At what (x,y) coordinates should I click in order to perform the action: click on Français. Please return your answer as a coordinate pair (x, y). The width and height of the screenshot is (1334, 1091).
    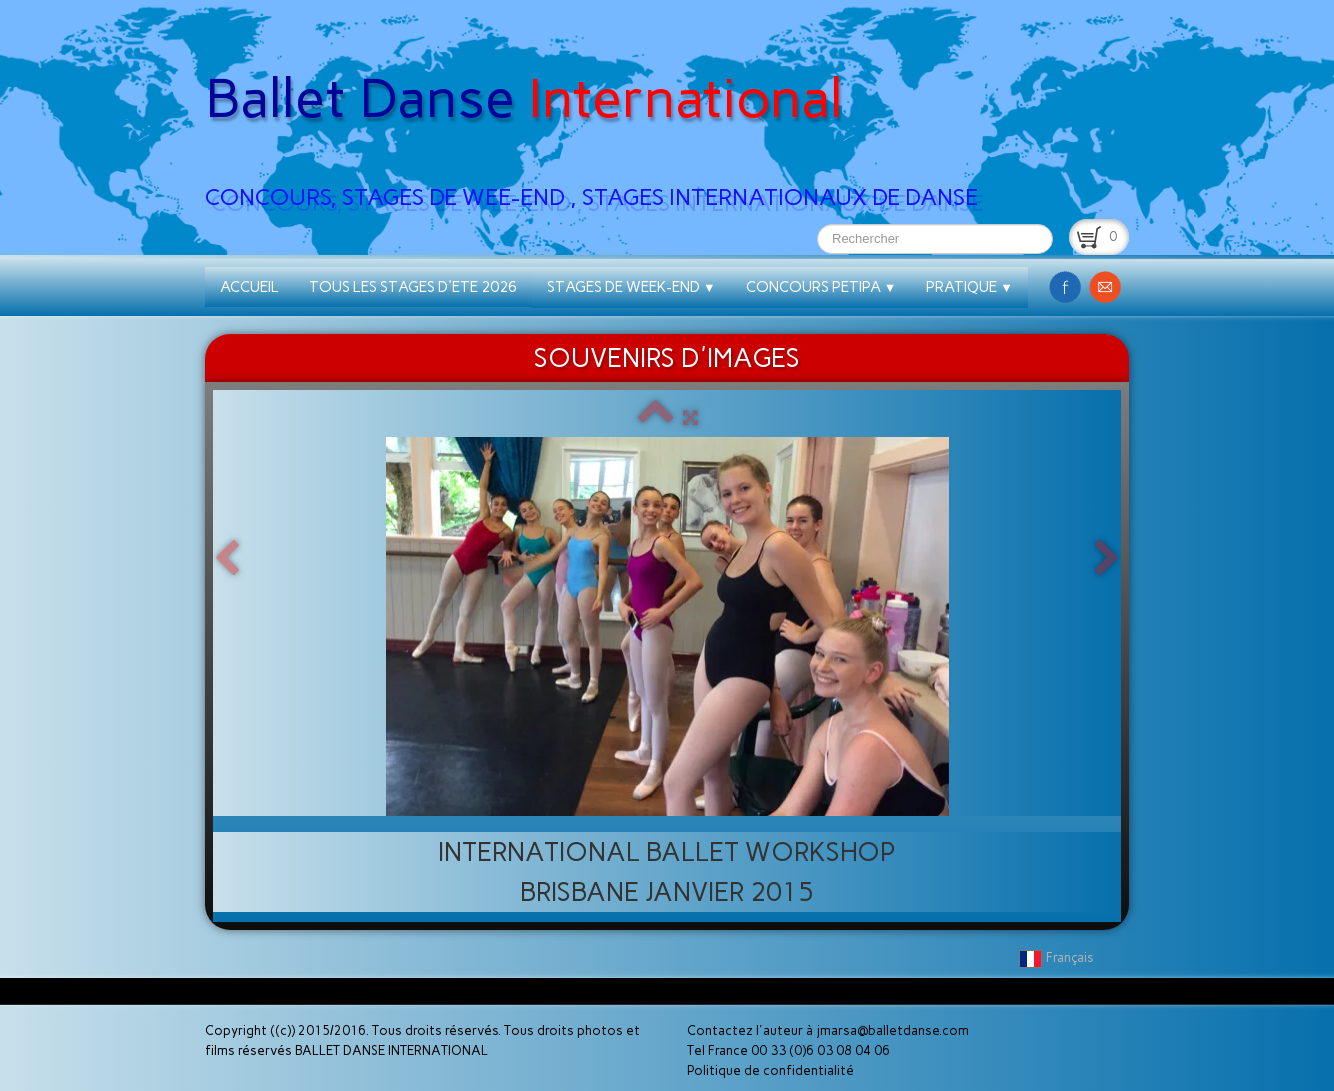
    Looking at the image, I should click on (1058, 957).